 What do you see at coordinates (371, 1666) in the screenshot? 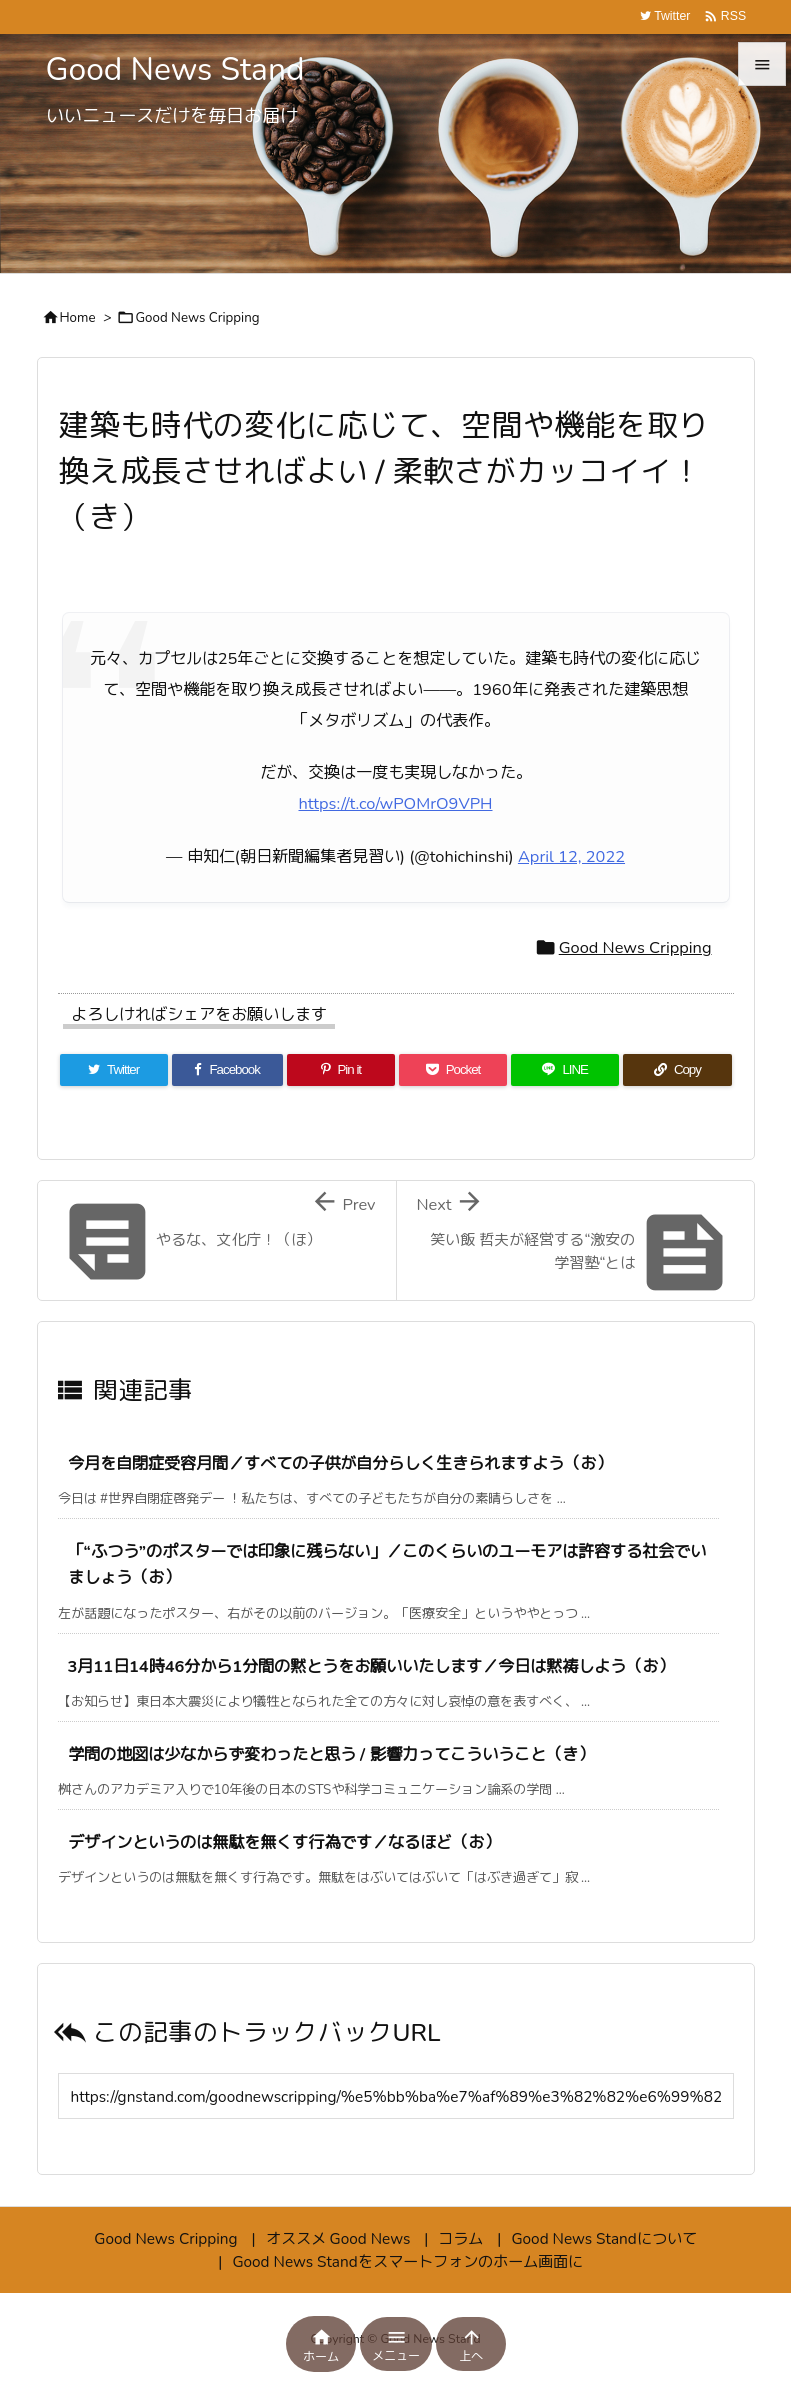
I see `3月11日14時46分から1分間の黙とうをお願いいたします／今日は黙祷しよう（お）` at bounding box center [371, 1666].